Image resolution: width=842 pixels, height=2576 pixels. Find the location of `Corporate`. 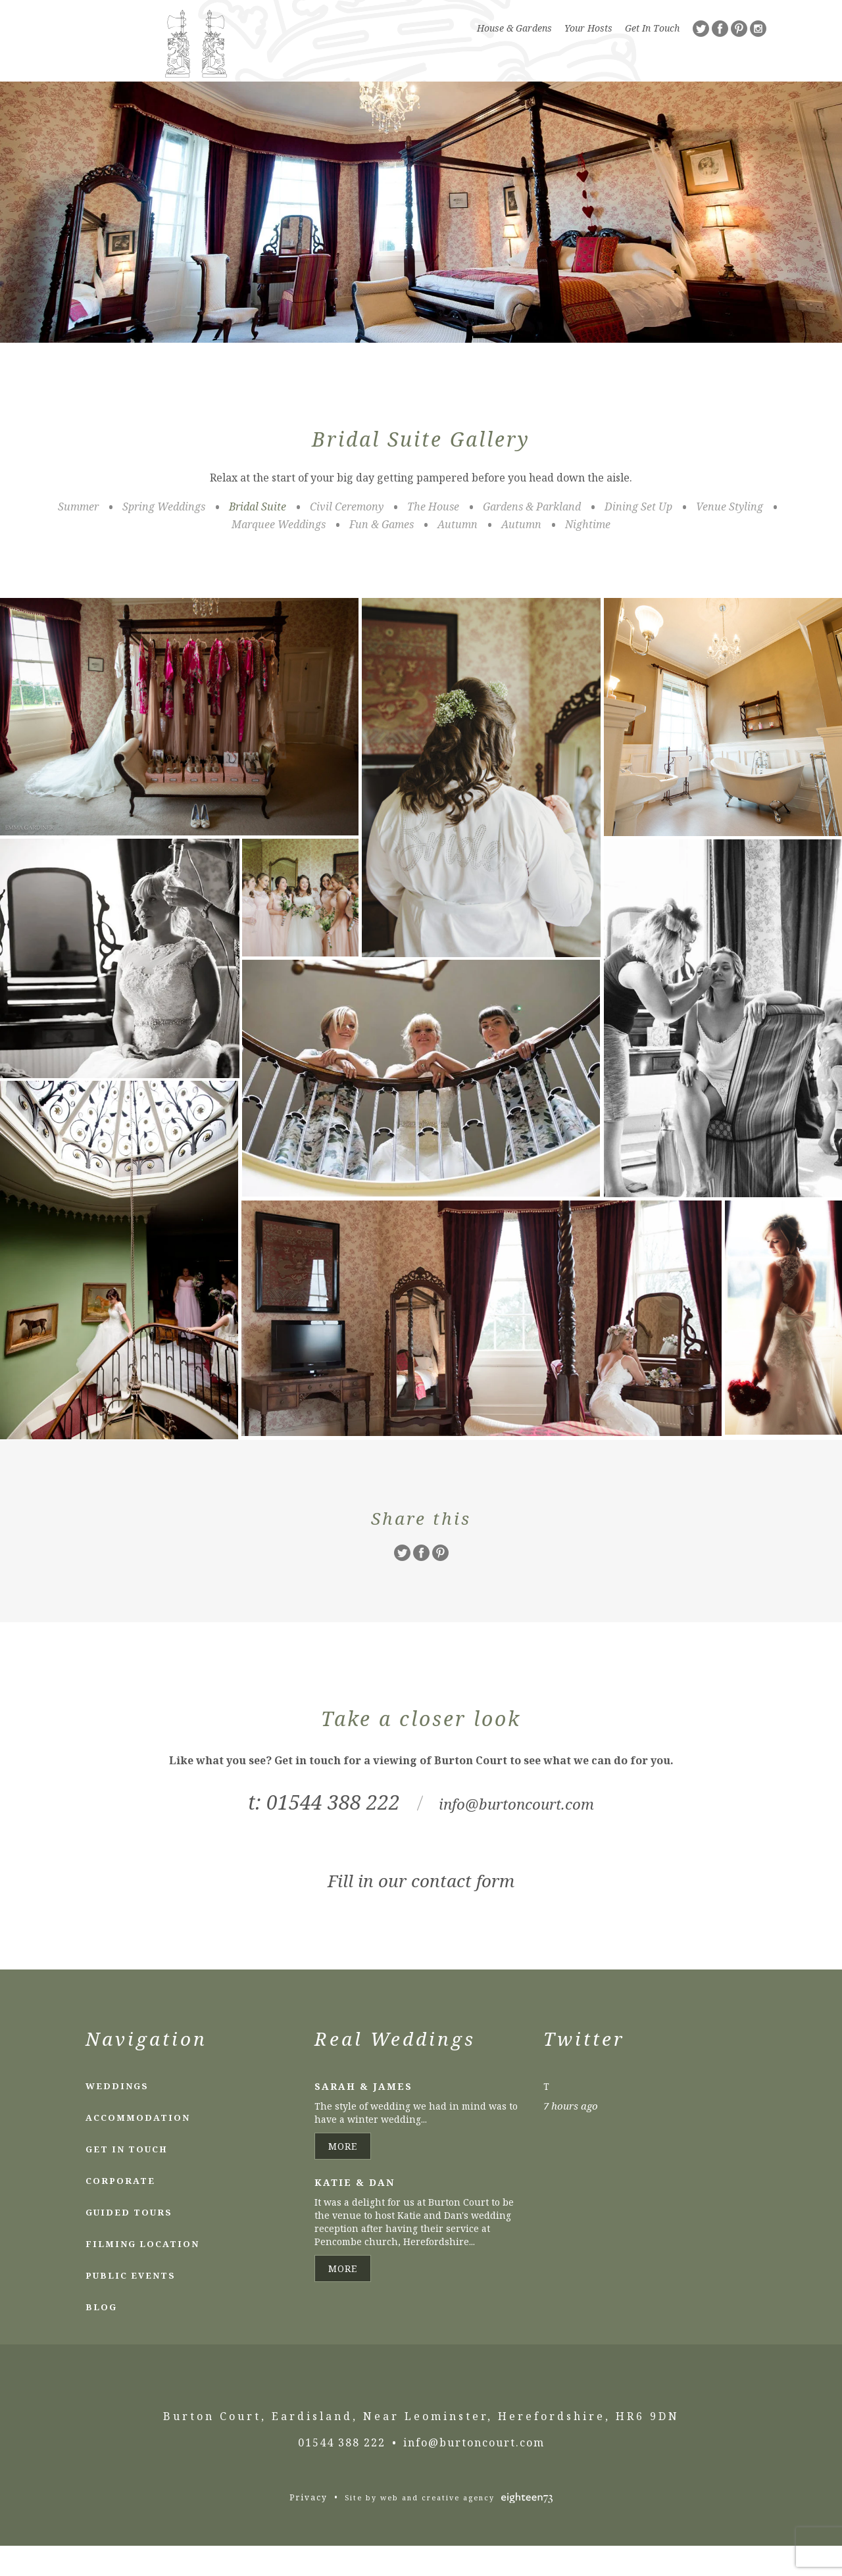

Corporate is located at coordinates (120, 2211).